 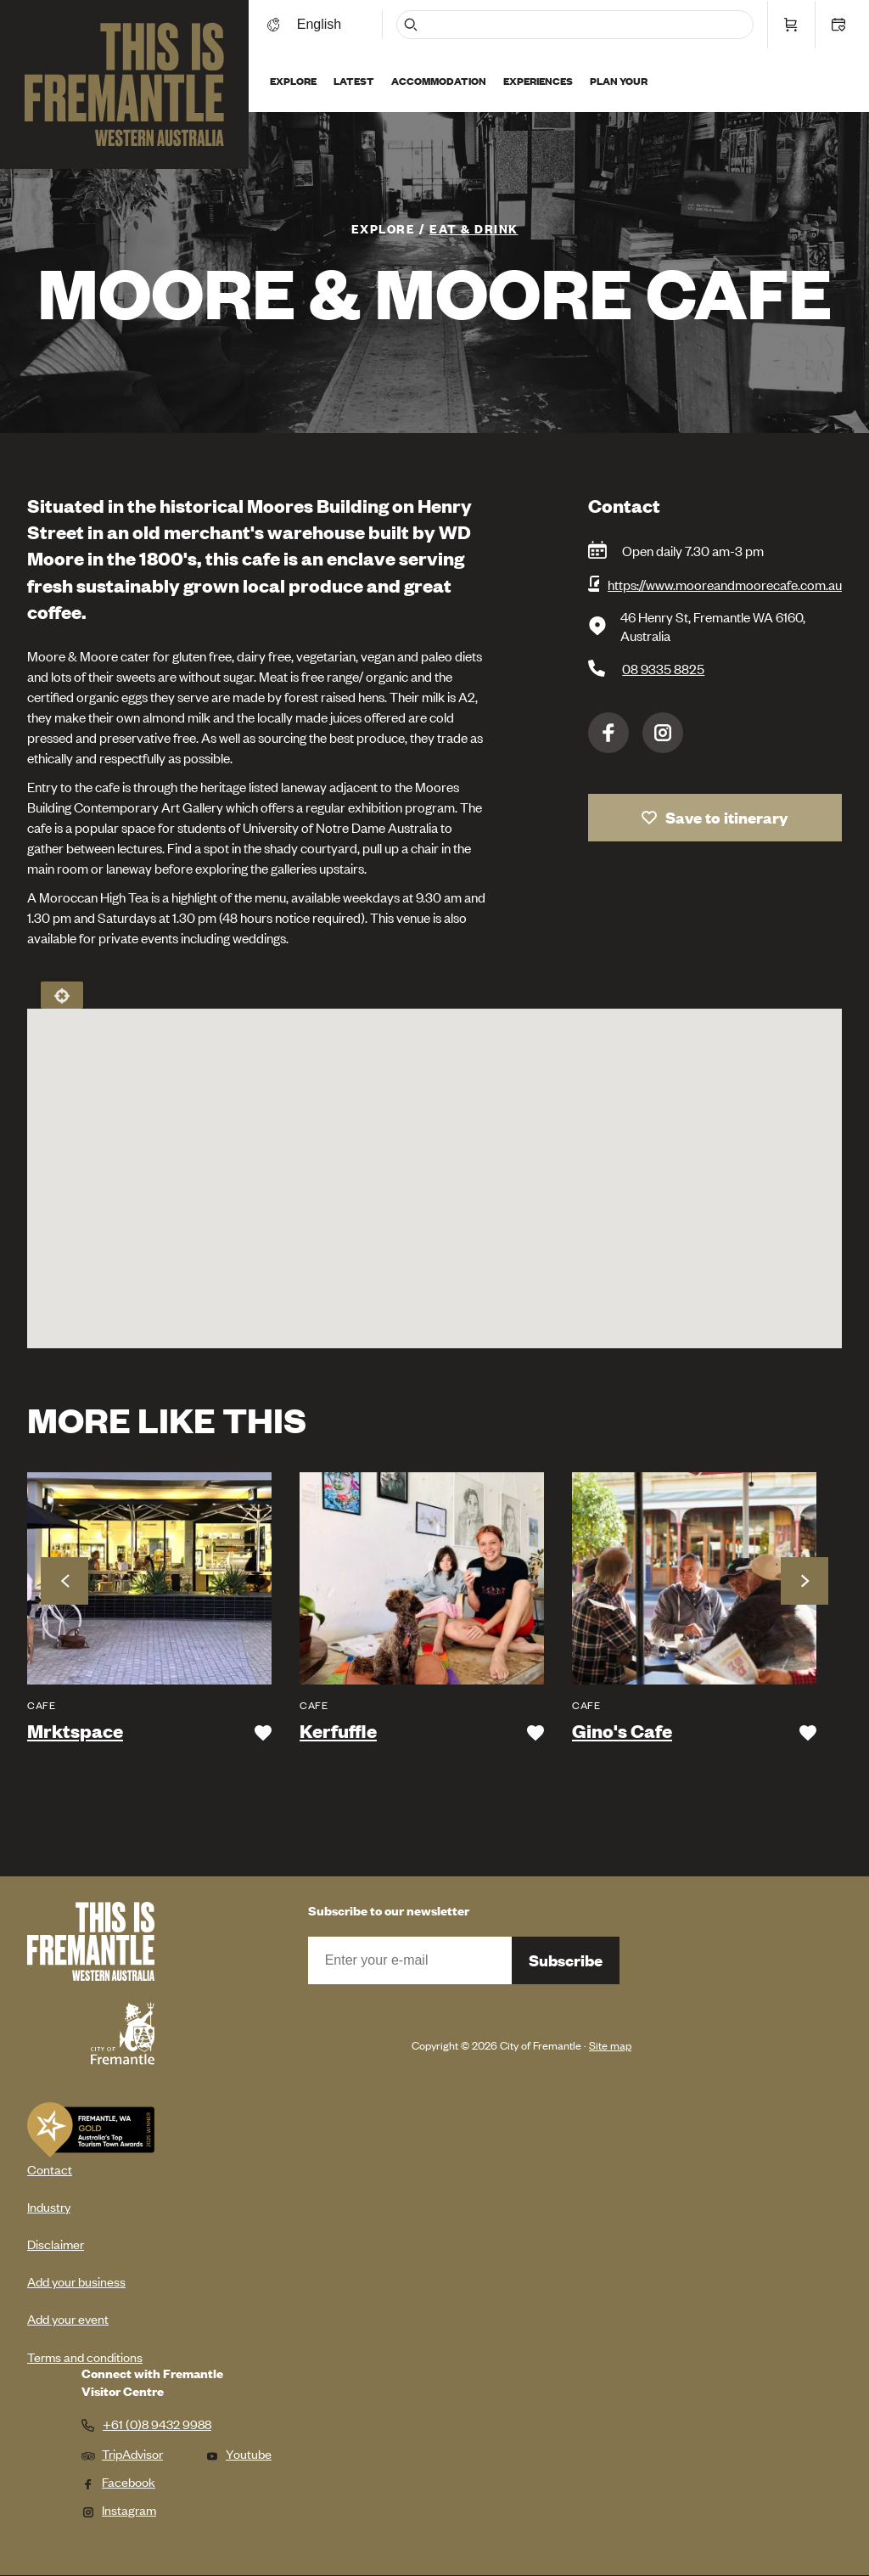 I want to click on Add your event, so click(x=68, y=2318).